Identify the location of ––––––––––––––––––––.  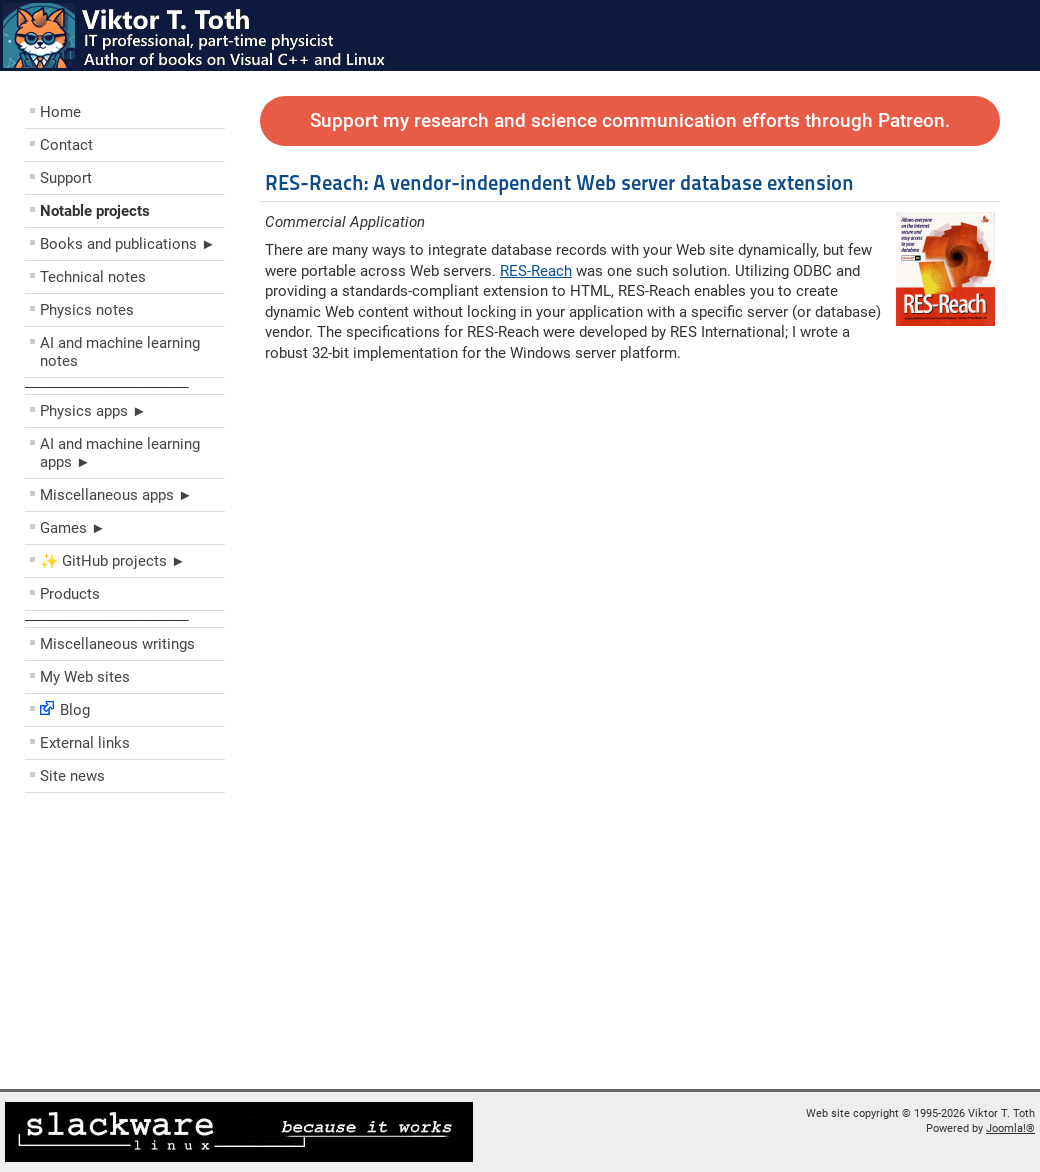
(107, 386).